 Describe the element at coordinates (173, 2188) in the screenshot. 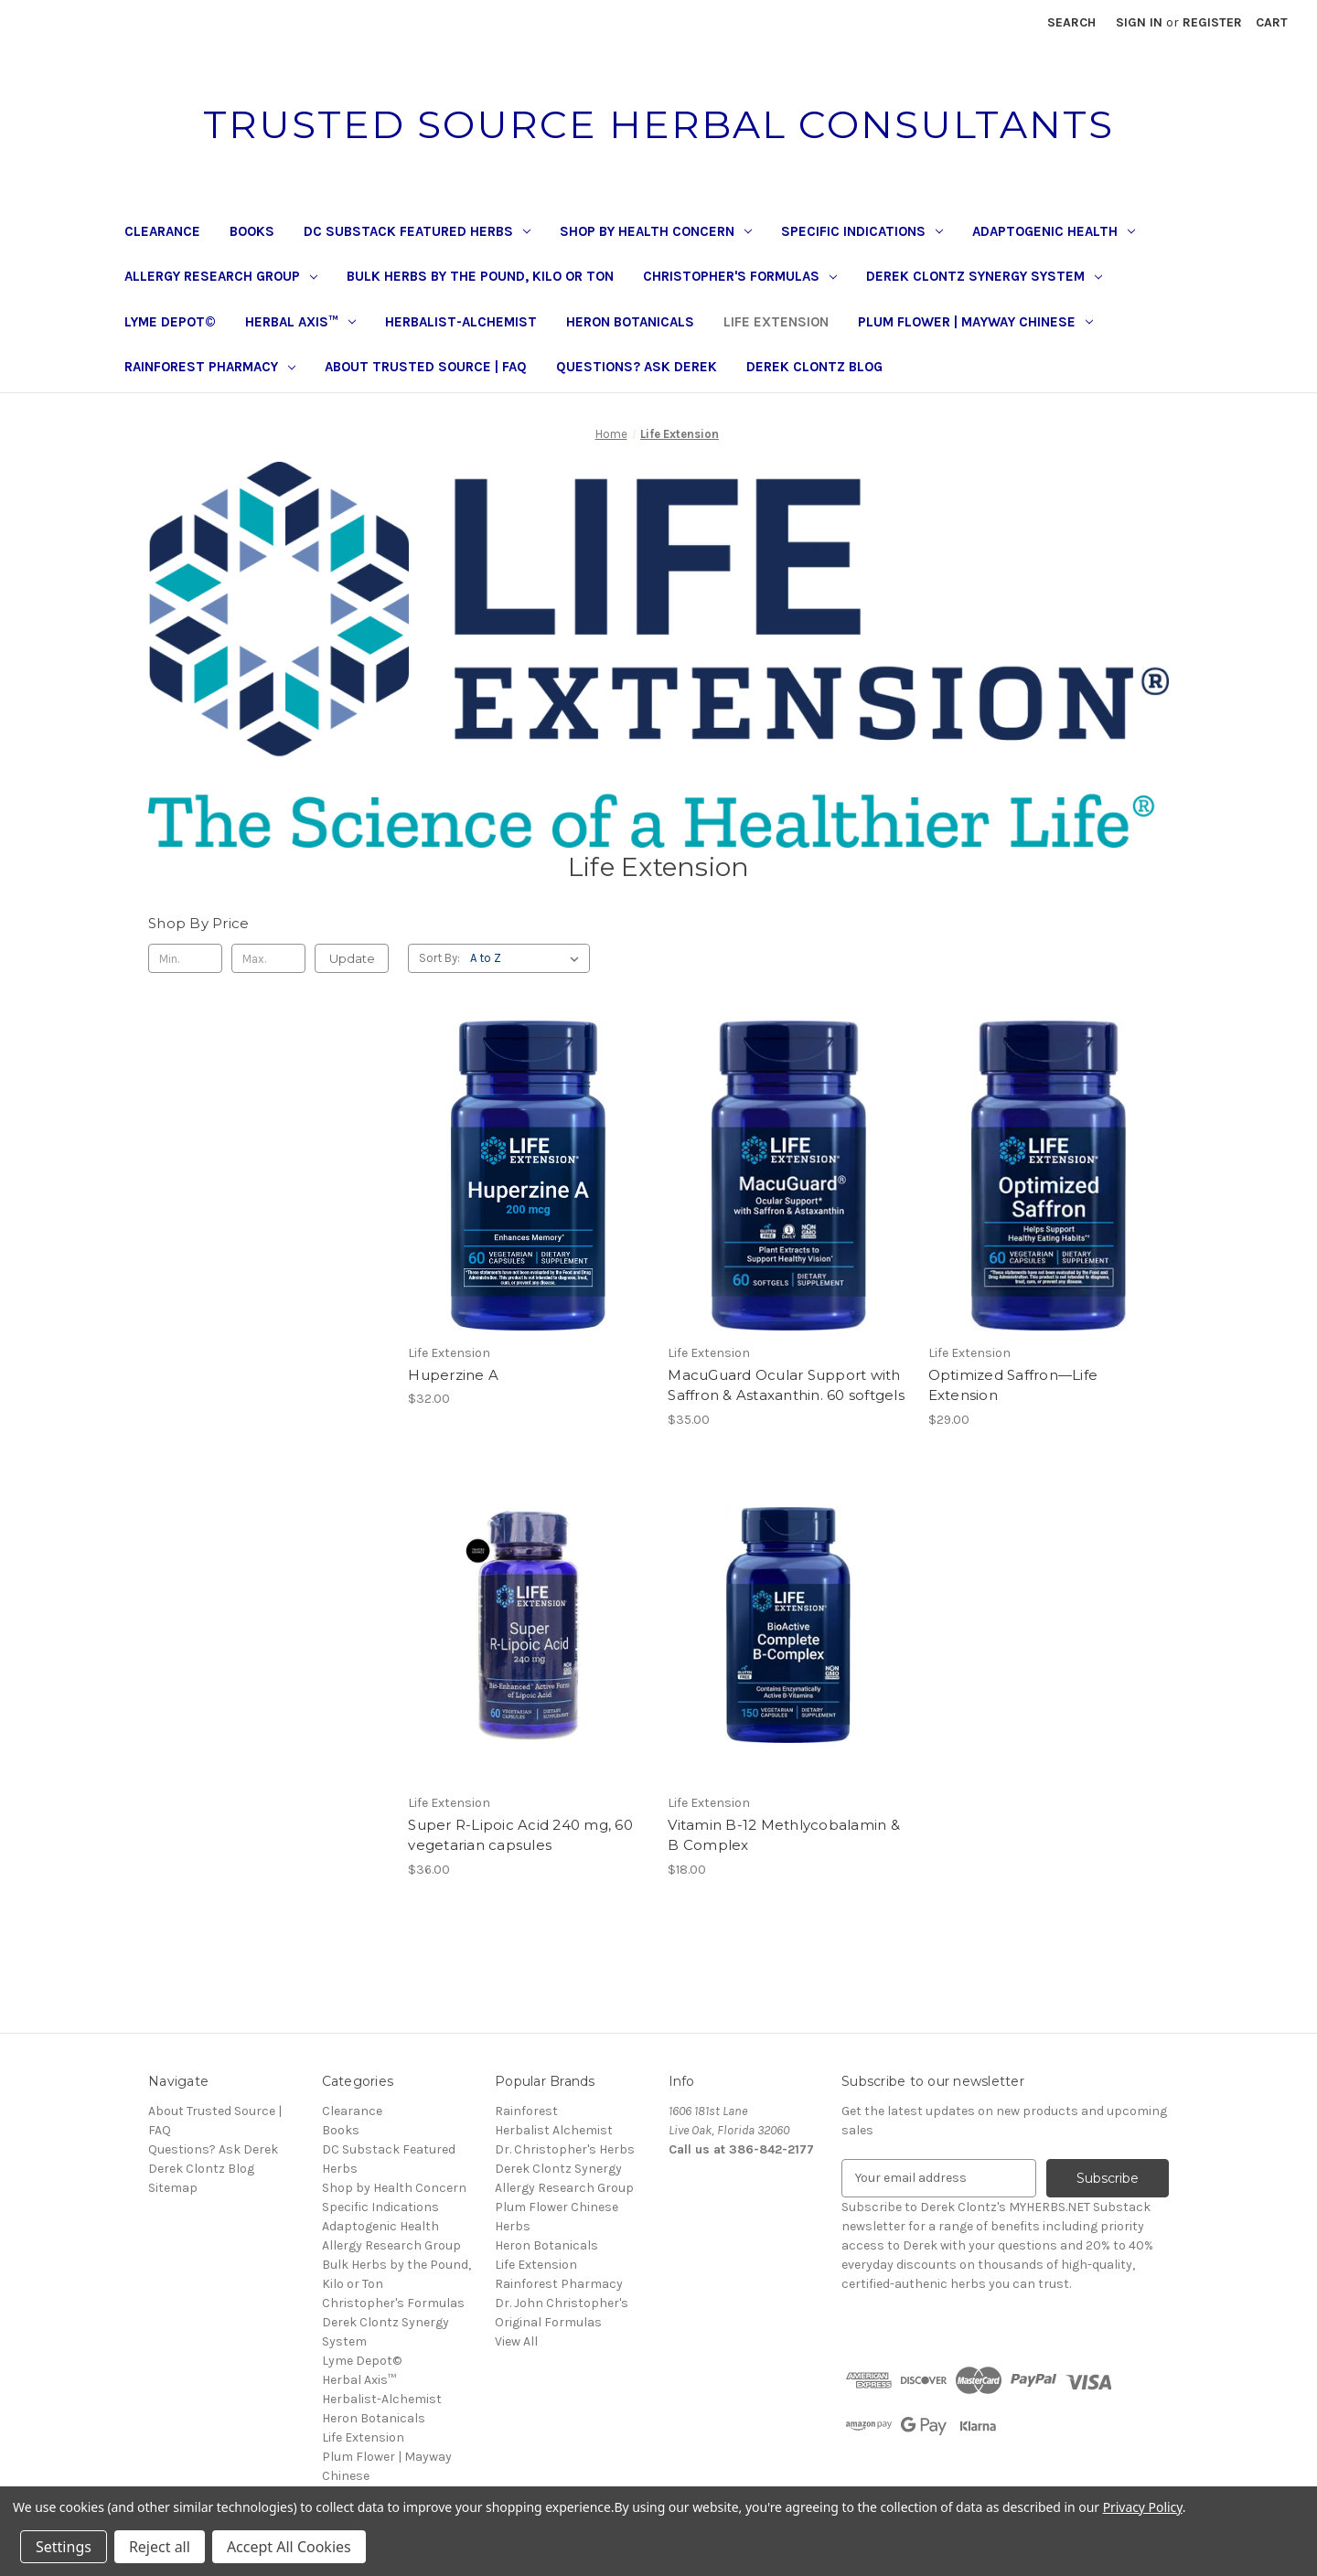

I see `Sitemap` at that location.